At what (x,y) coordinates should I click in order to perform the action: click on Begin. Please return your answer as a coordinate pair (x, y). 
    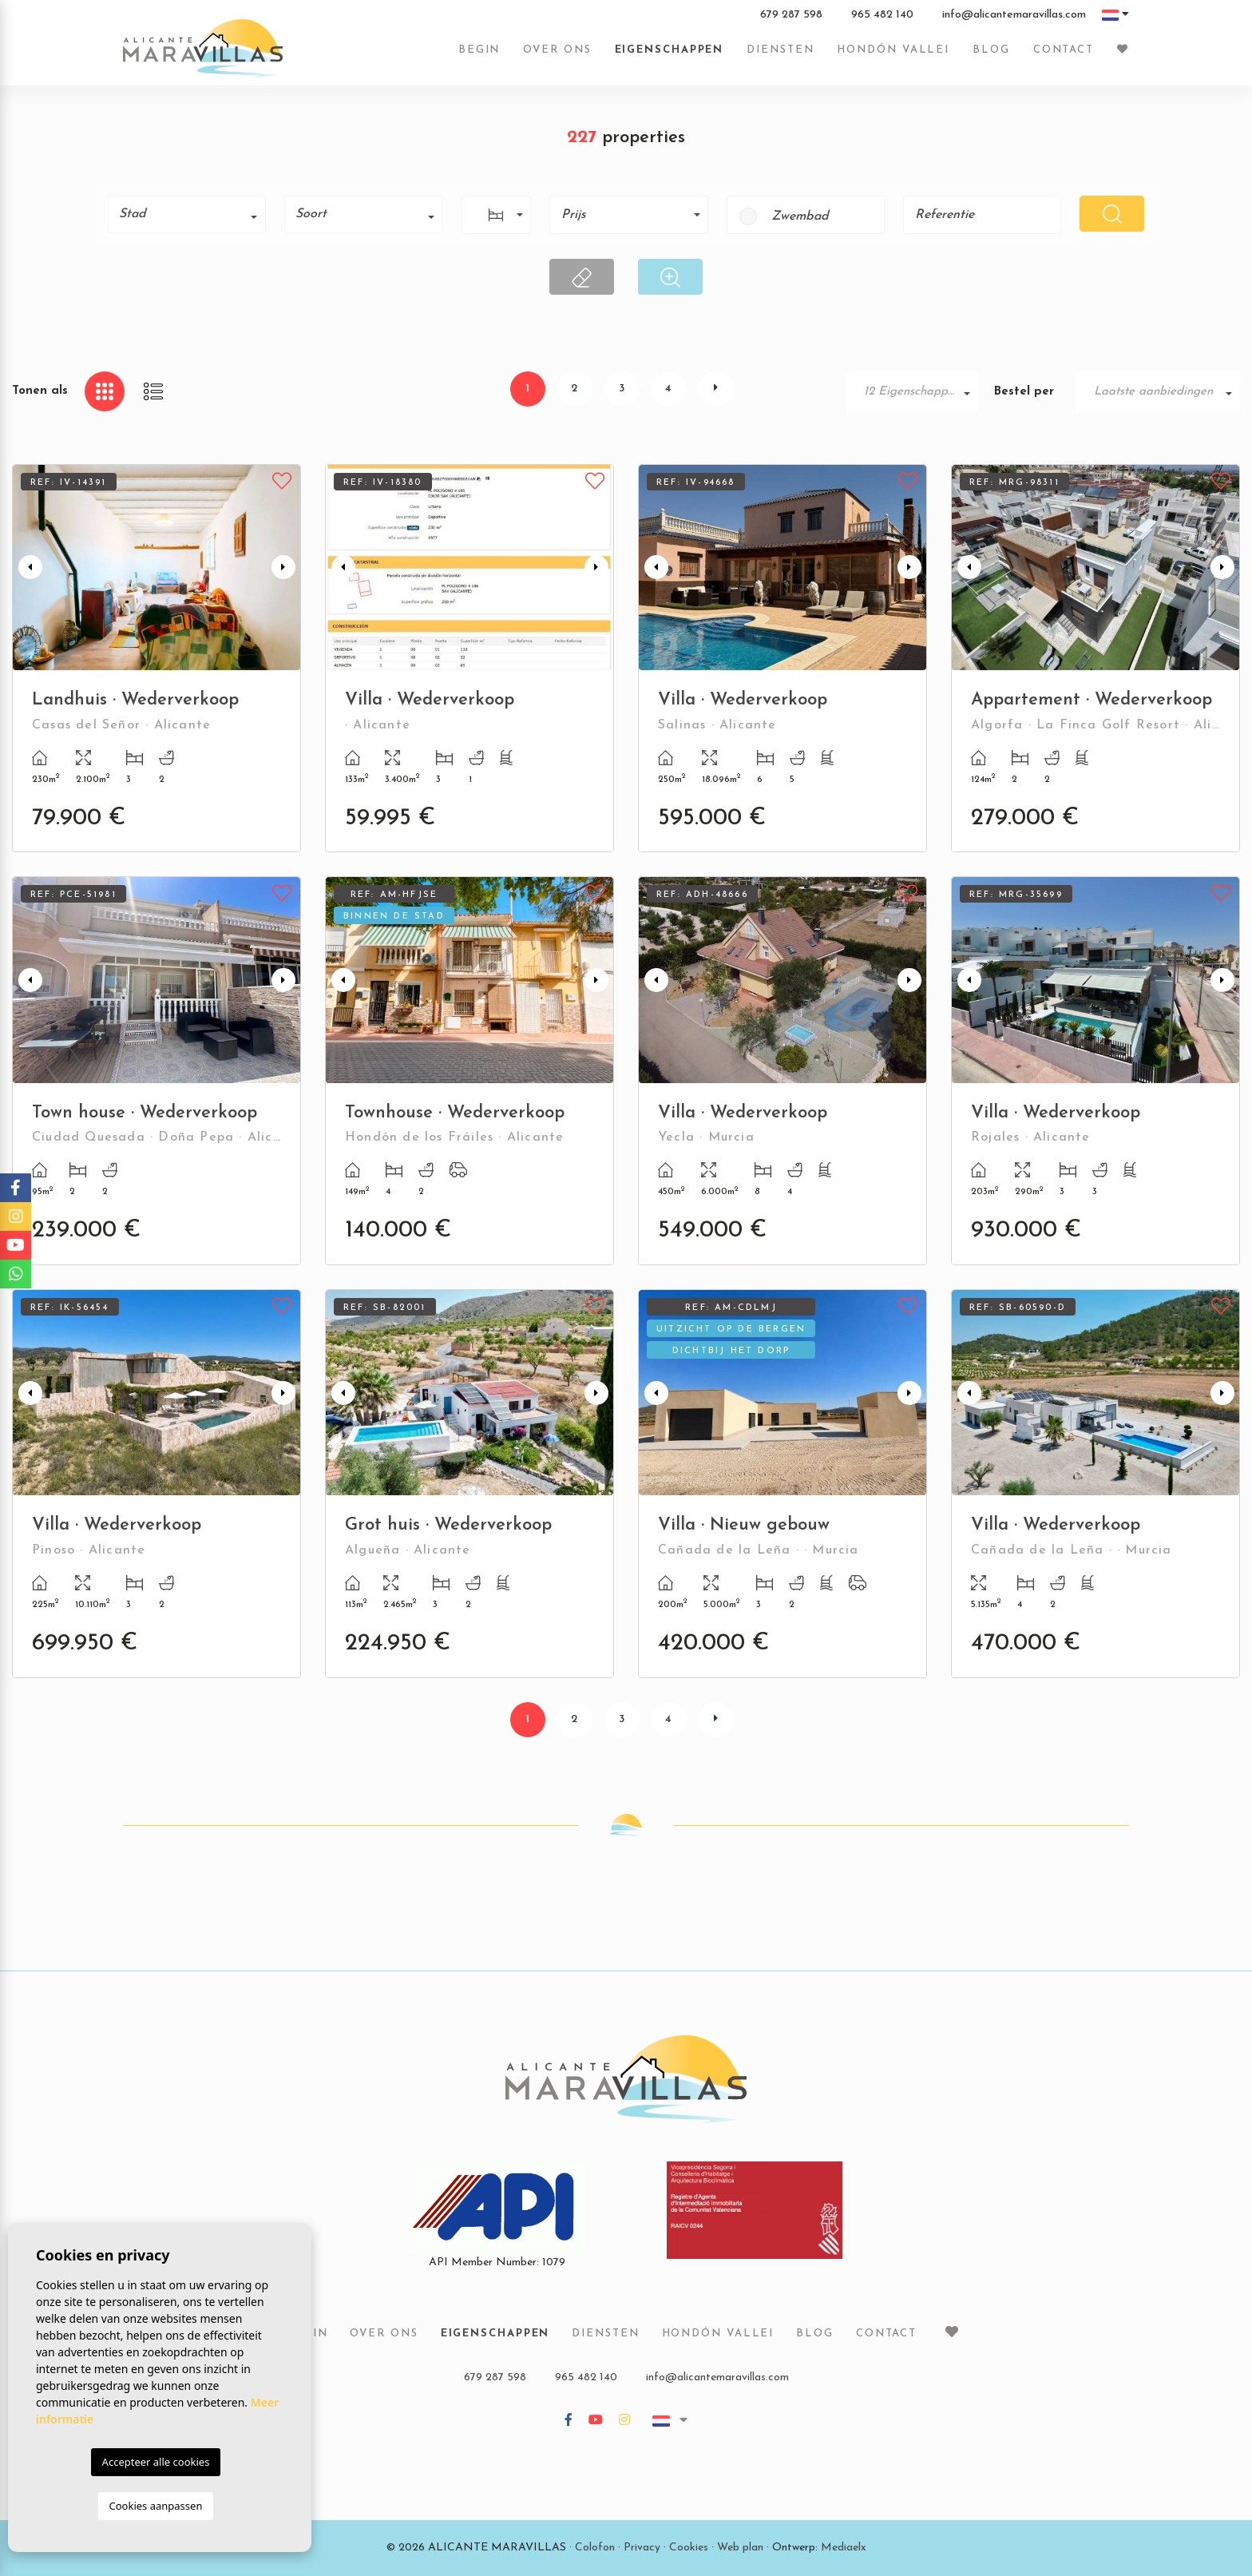
    Looking at the image, I should click on (479, 50).